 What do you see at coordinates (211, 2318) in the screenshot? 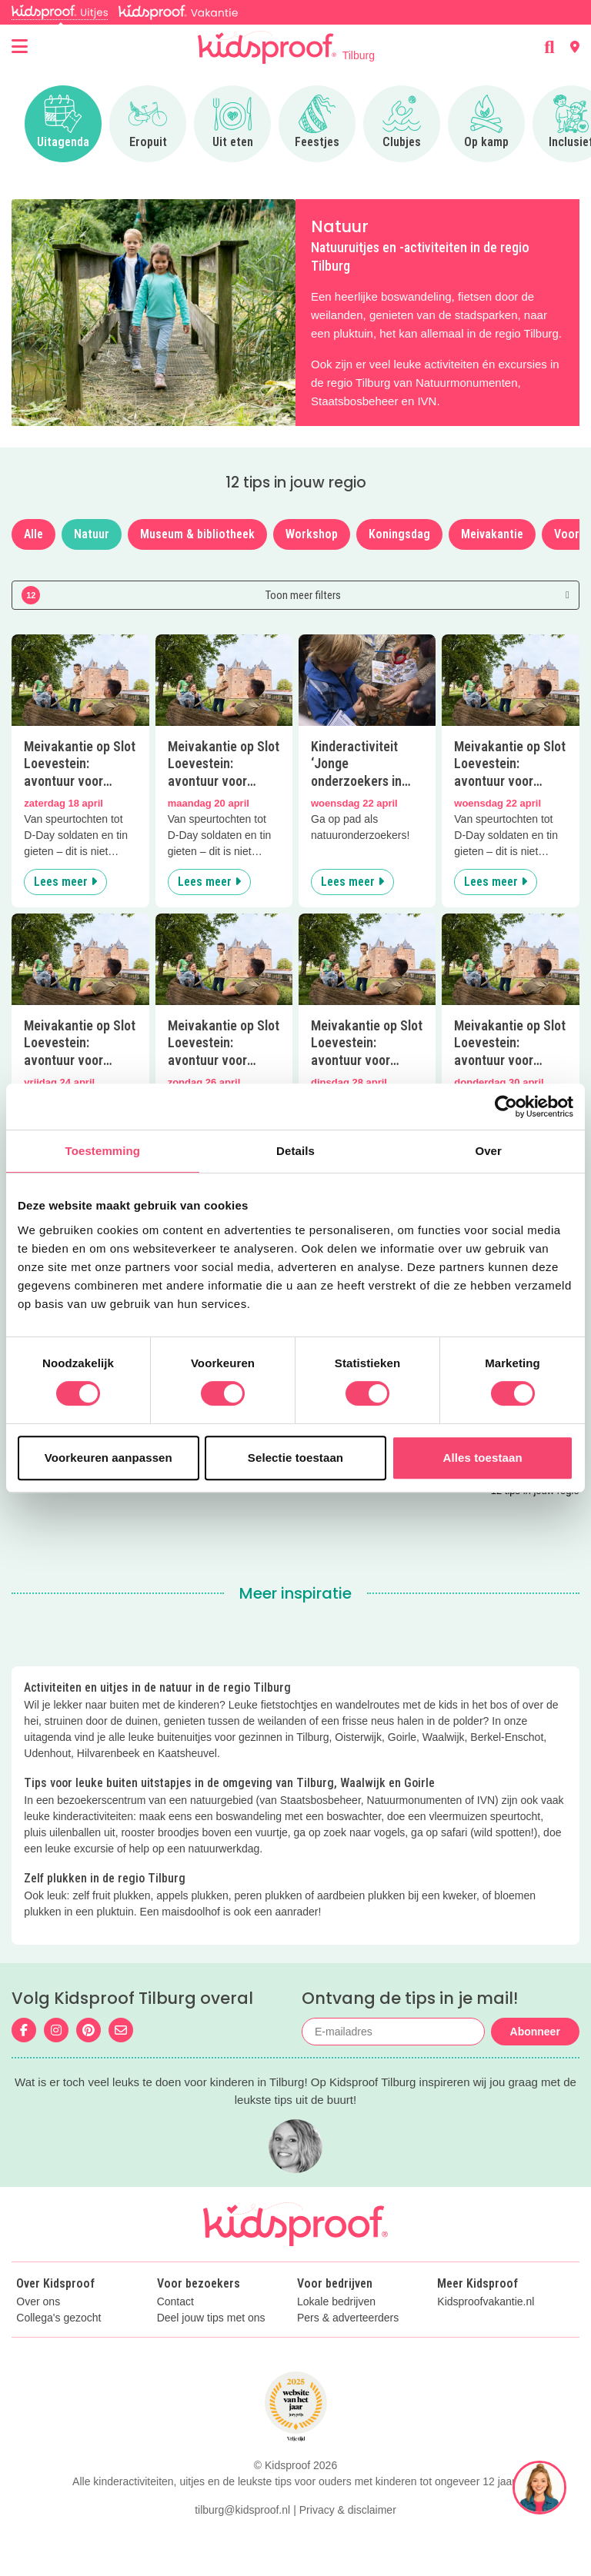
I see `Deel jouw tips met ons` at bounding box center [211, 2318].